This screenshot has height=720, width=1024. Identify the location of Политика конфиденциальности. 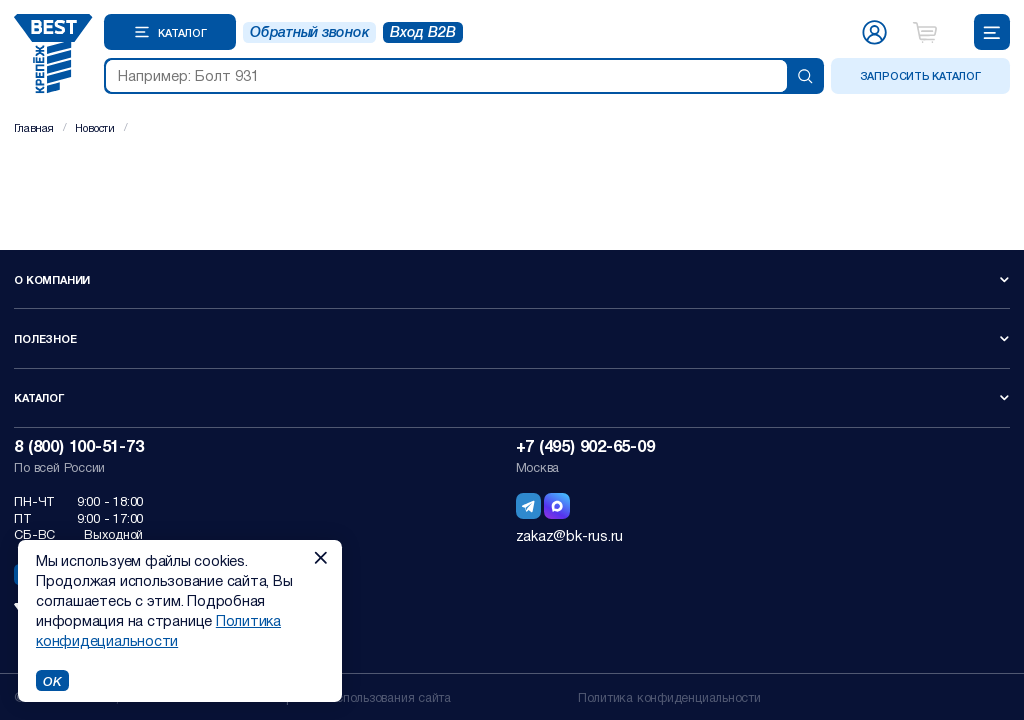
(669, 696).